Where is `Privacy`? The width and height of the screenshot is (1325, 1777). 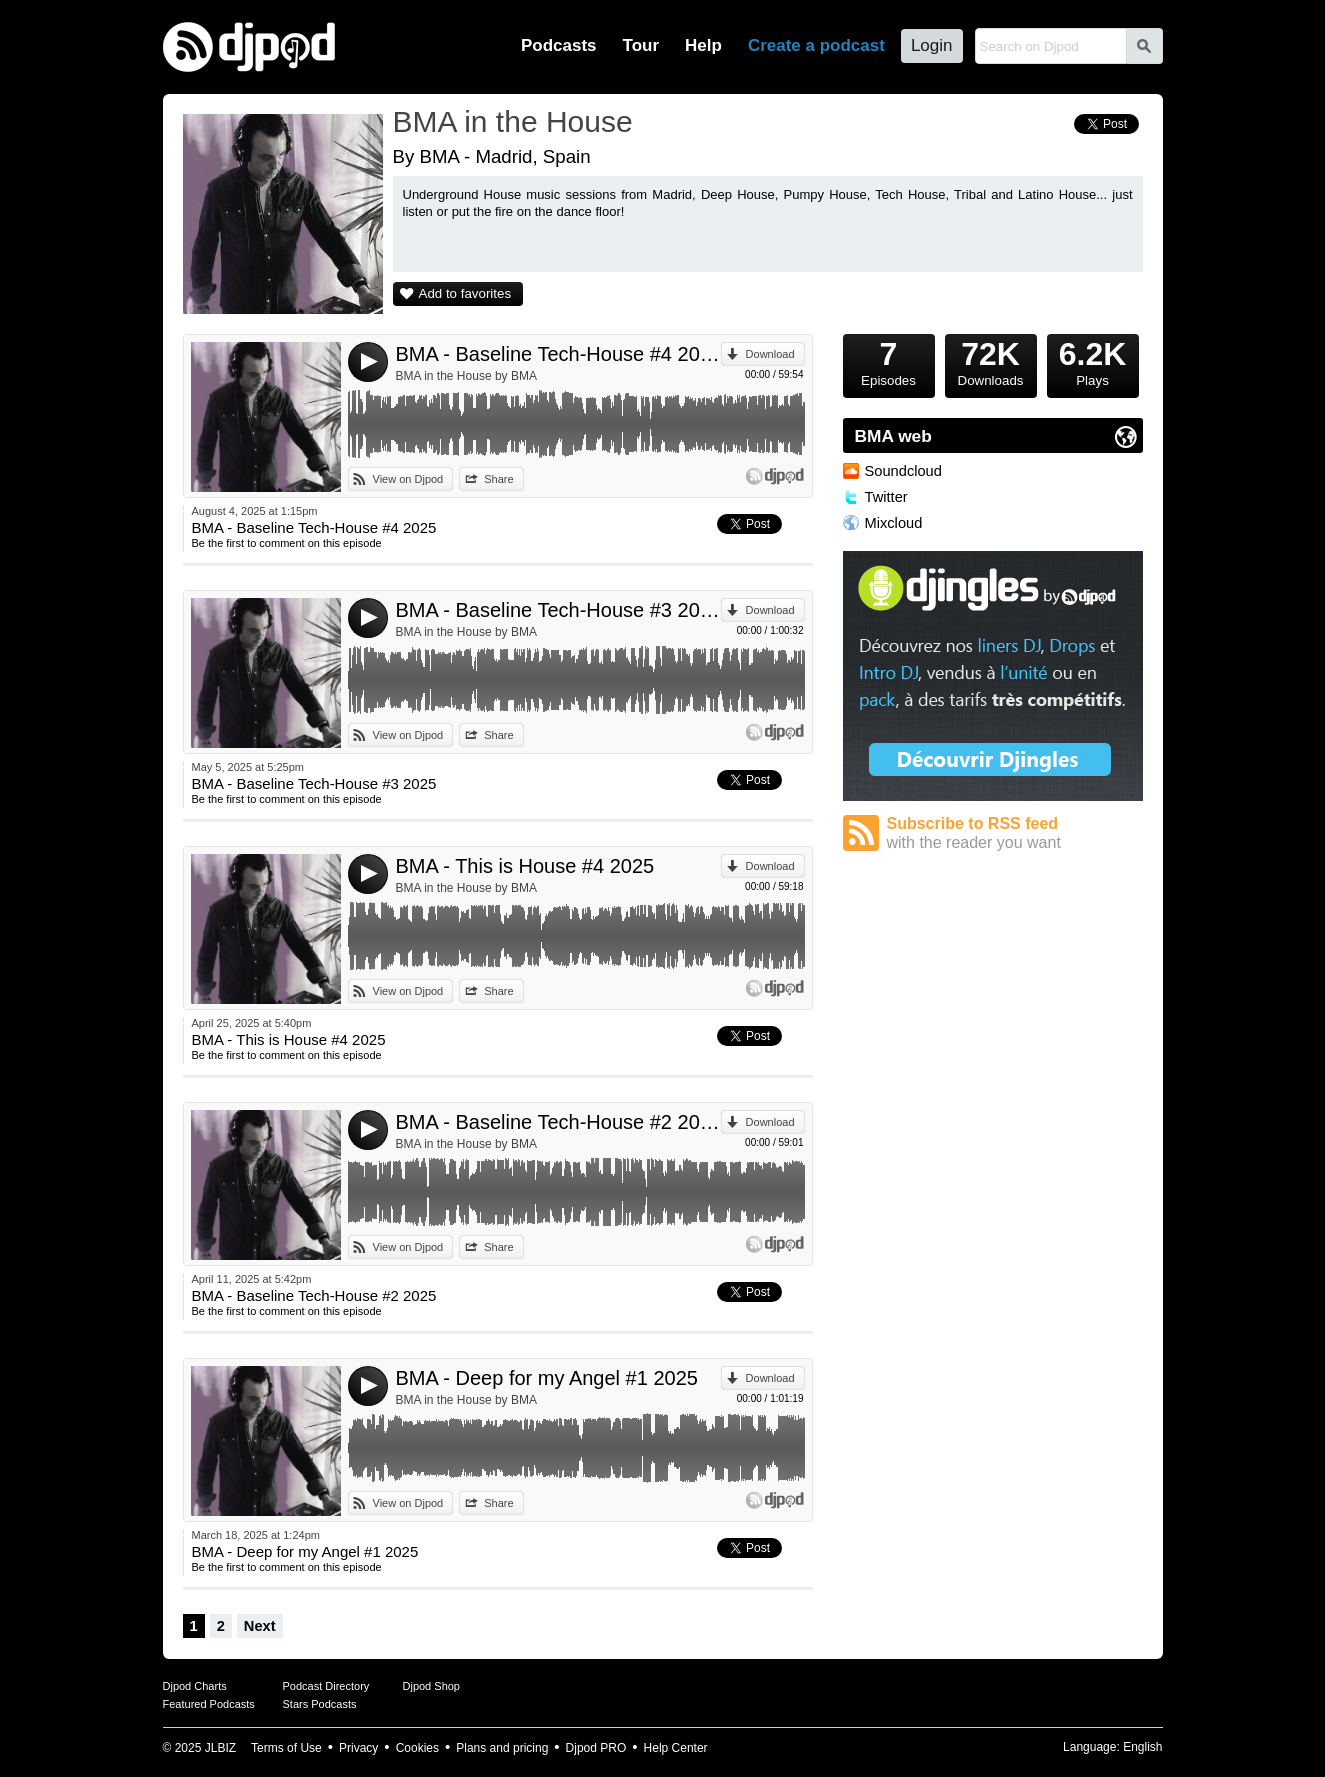
Privacy is located at coordinates (358, 1748).